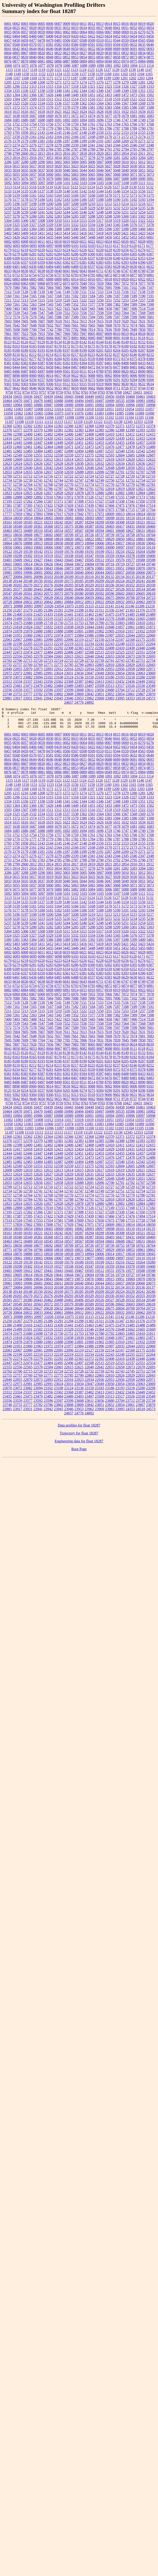 The image size is (158, 2576). What do you see at coordinates (25, 66) in the screenshot?
I see `1075` at bounding box center [25, 66].